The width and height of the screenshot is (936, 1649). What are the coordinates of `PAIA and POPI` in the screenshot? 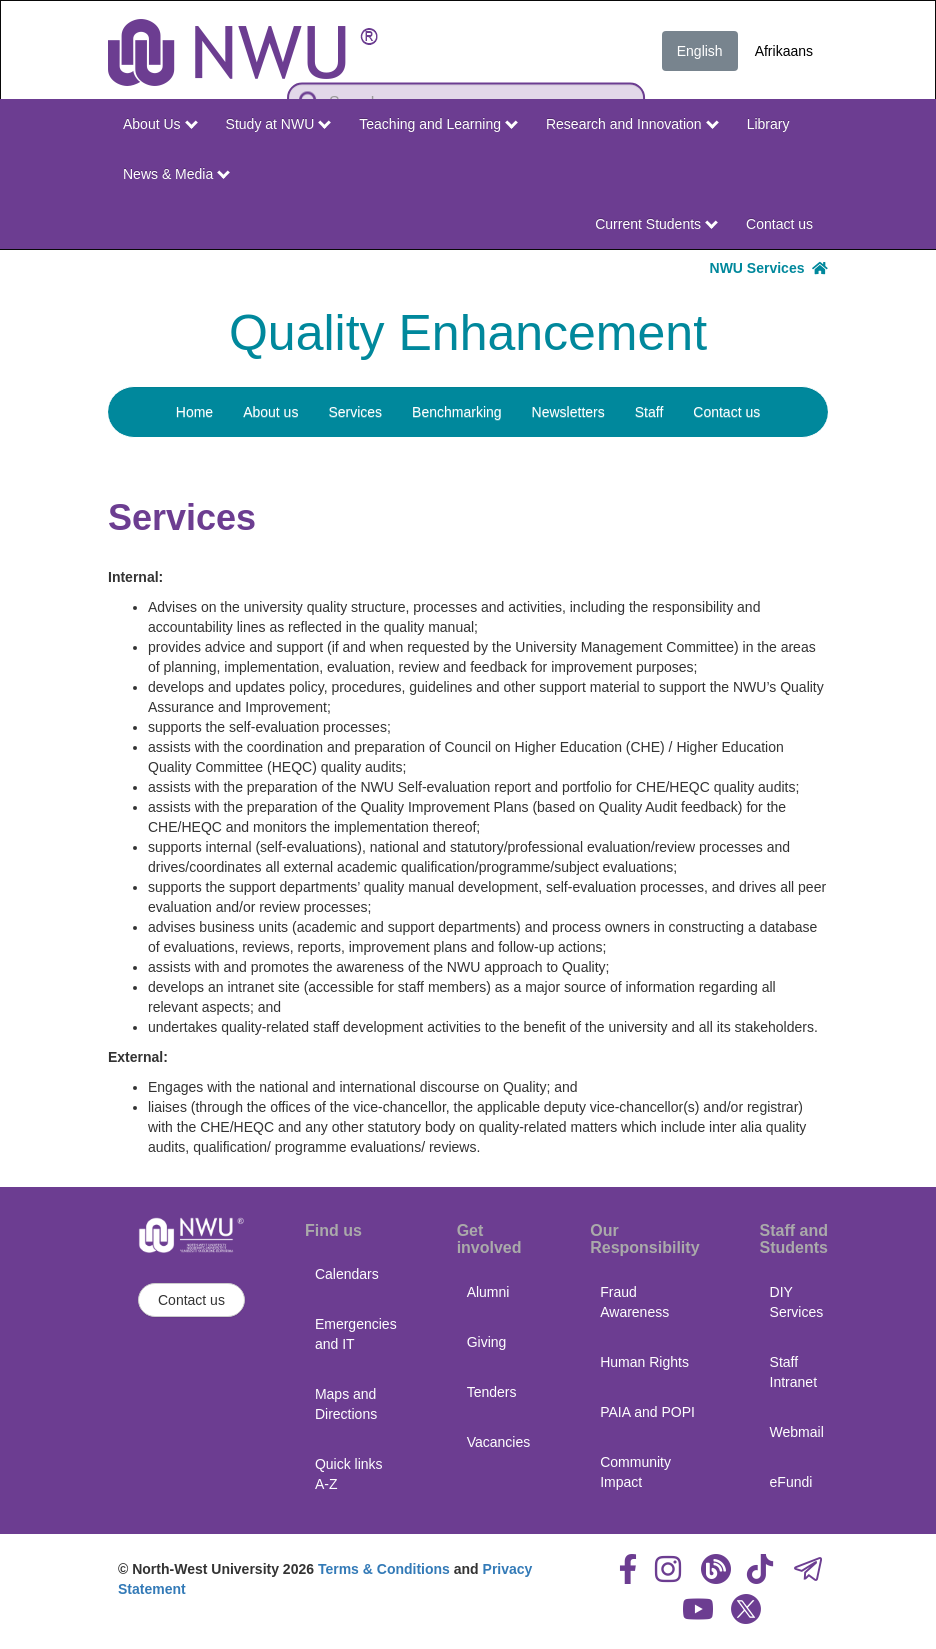 It's located at (647, 1412).